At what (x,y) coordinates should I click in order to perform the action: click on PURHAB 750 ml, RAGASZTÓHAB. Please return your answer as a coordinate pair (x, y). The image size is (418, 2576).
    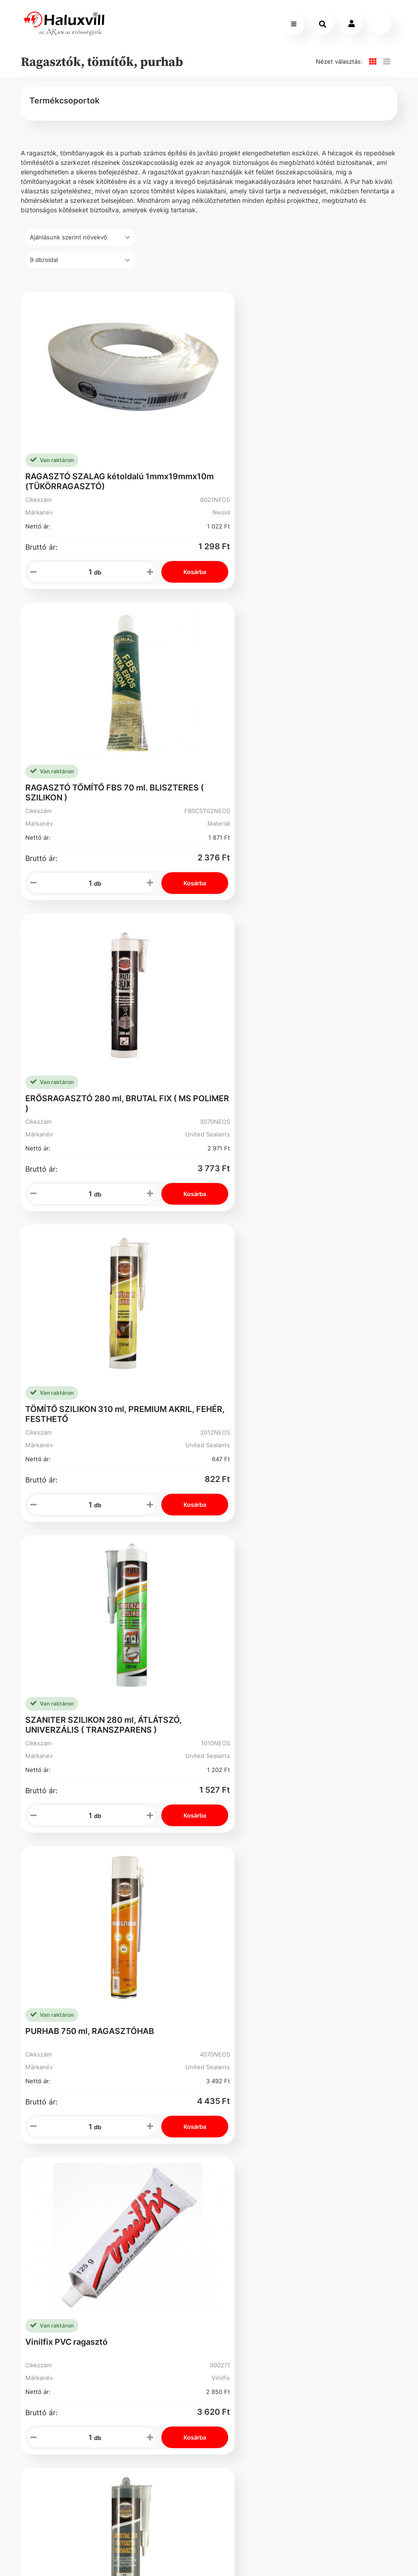
    Looking at the image, I should click on (285, 1040).